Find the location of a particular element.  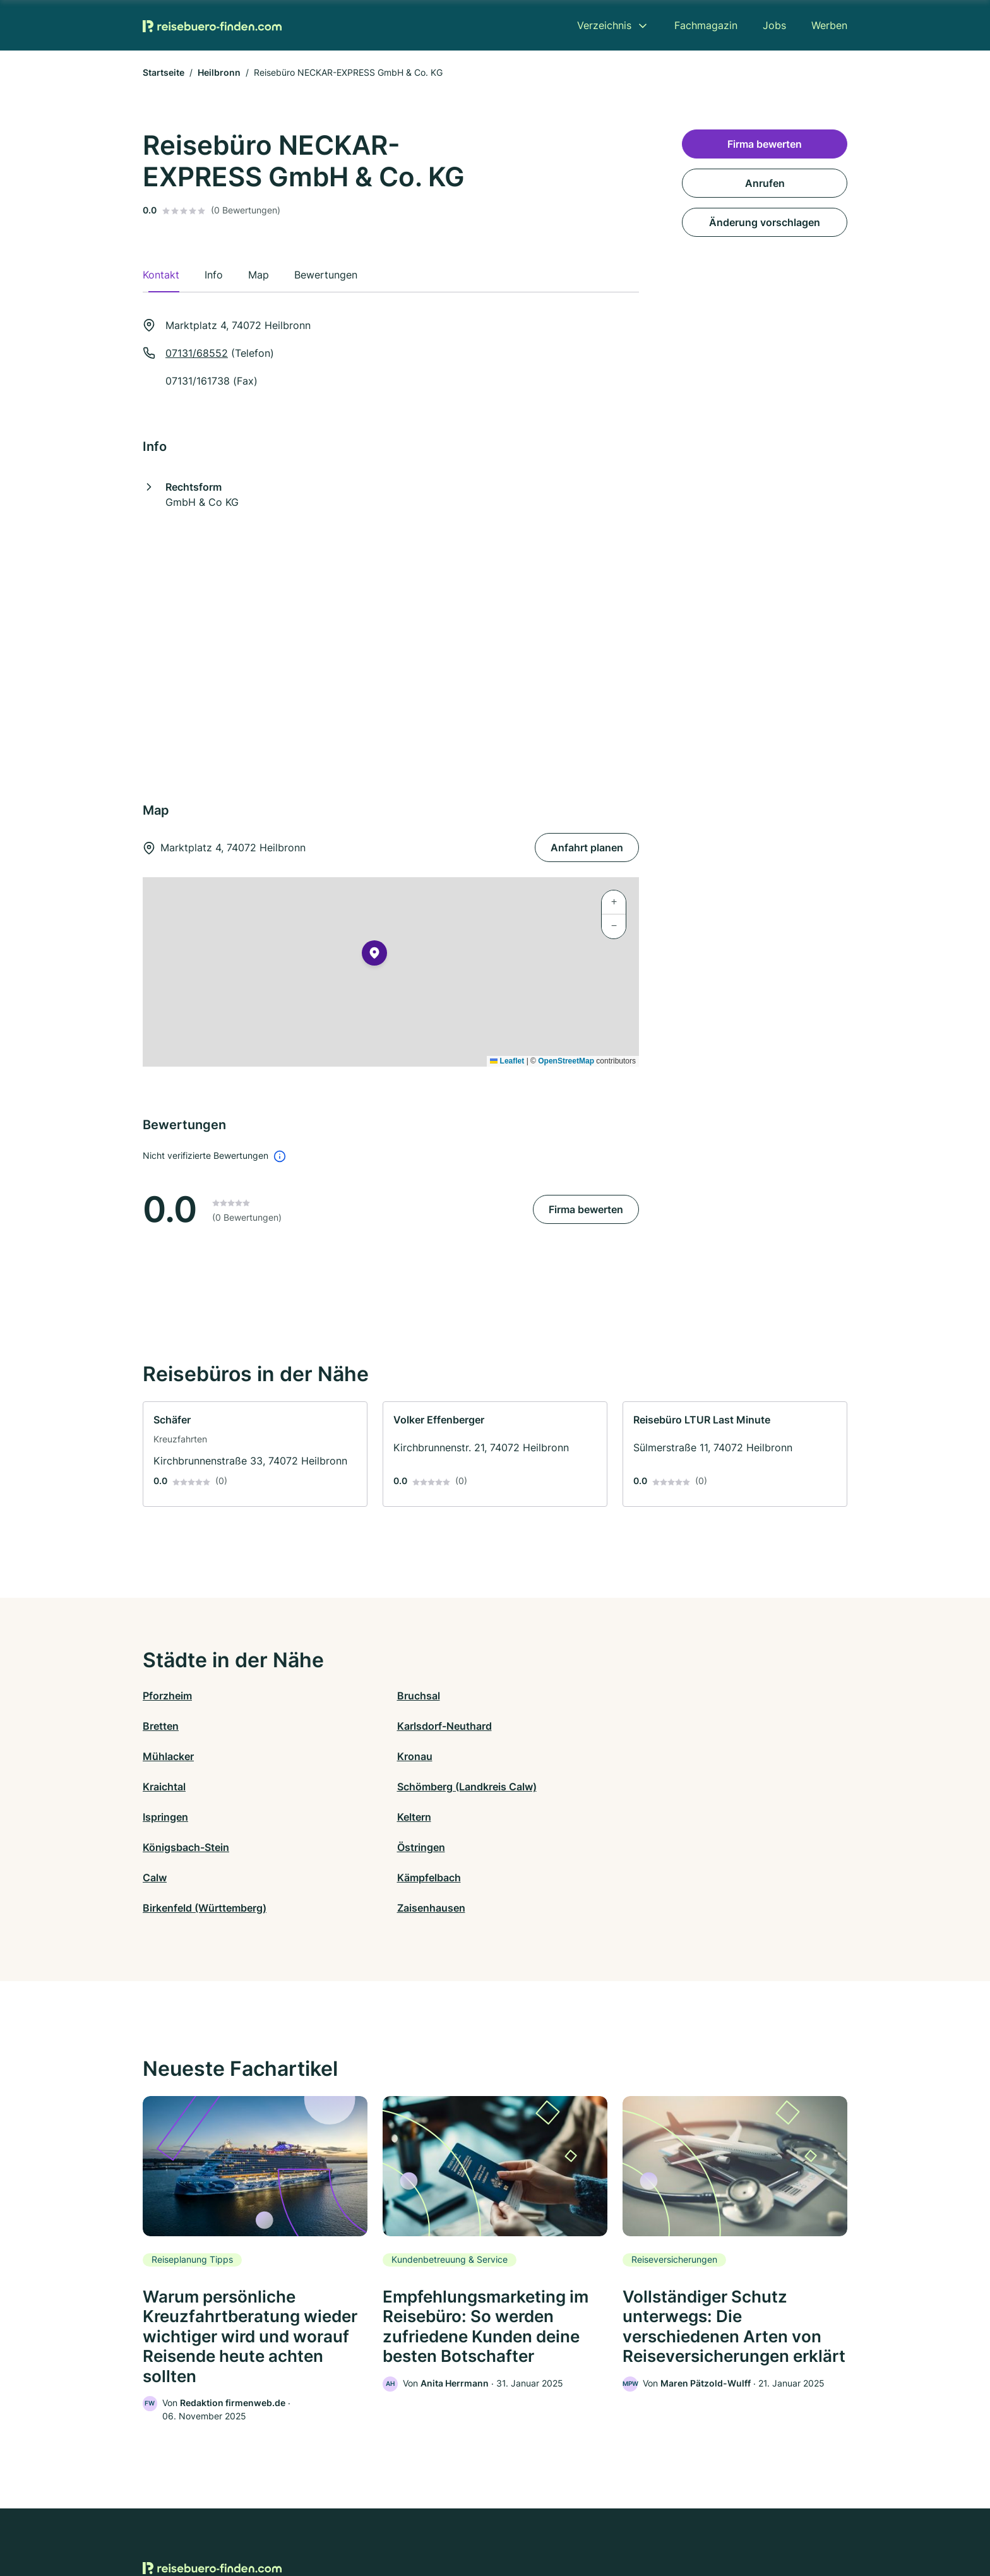

Werben [menuitem] is located at coordinates (829, 25).